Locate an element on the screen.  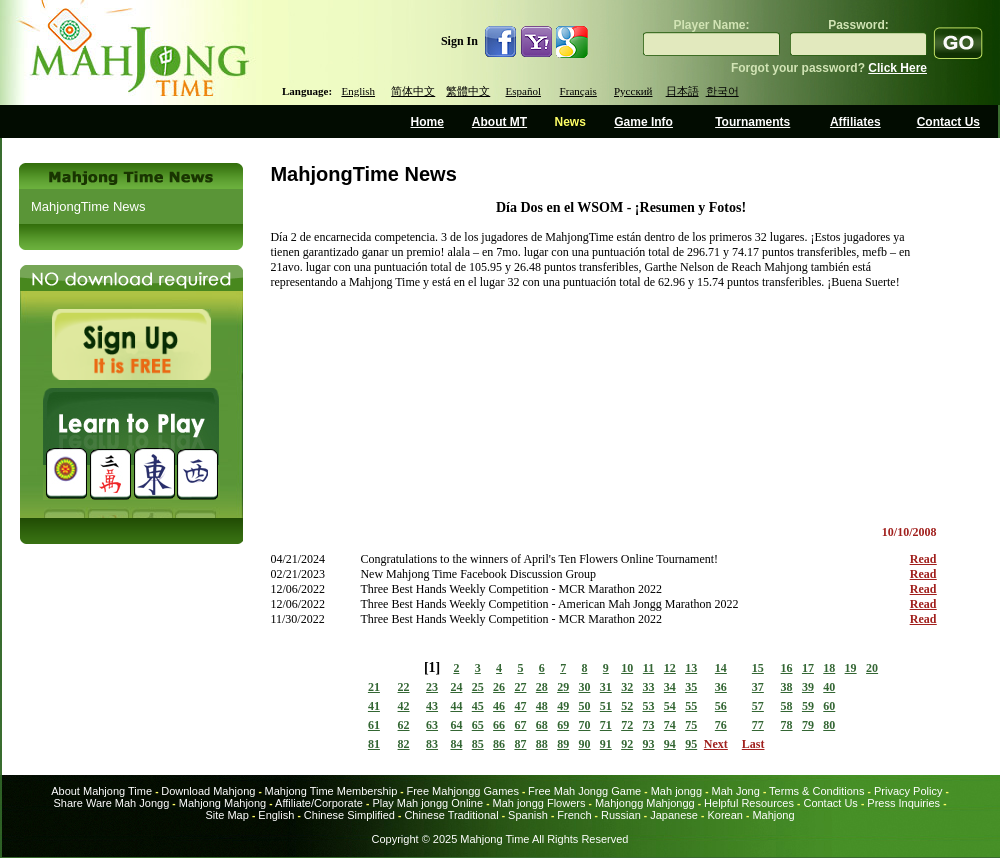
39 is located at coordinates (808, 687).